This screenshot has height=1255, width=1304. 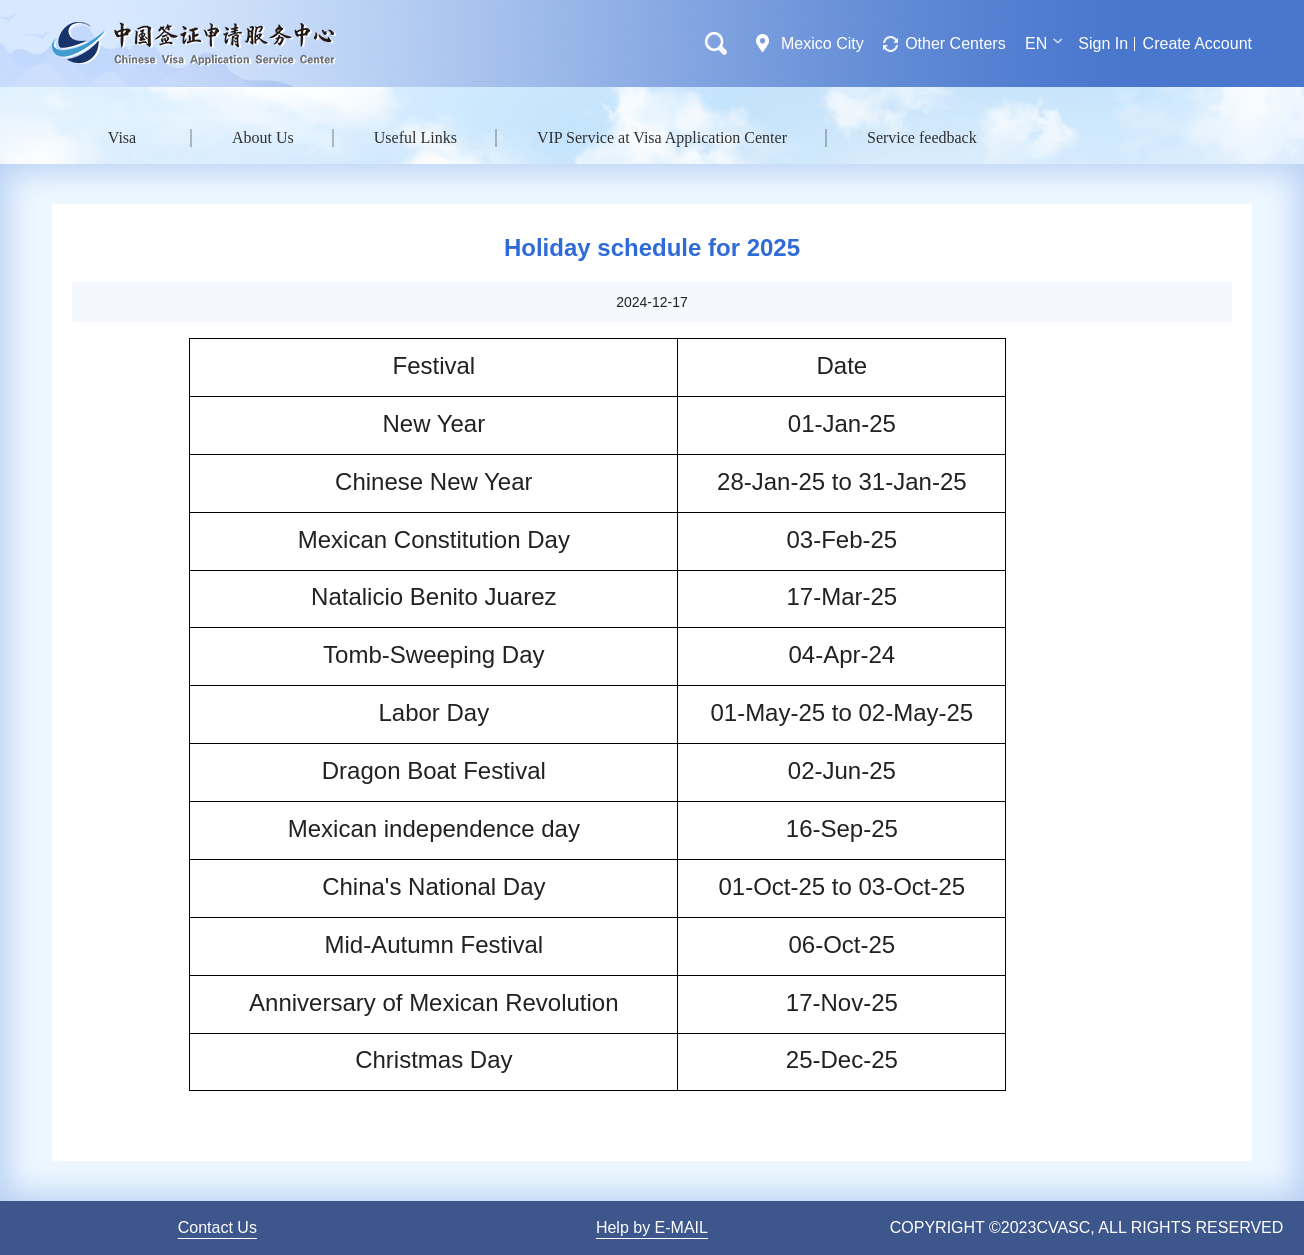 I want to click on Service feedback, so click(x=922, y=137).